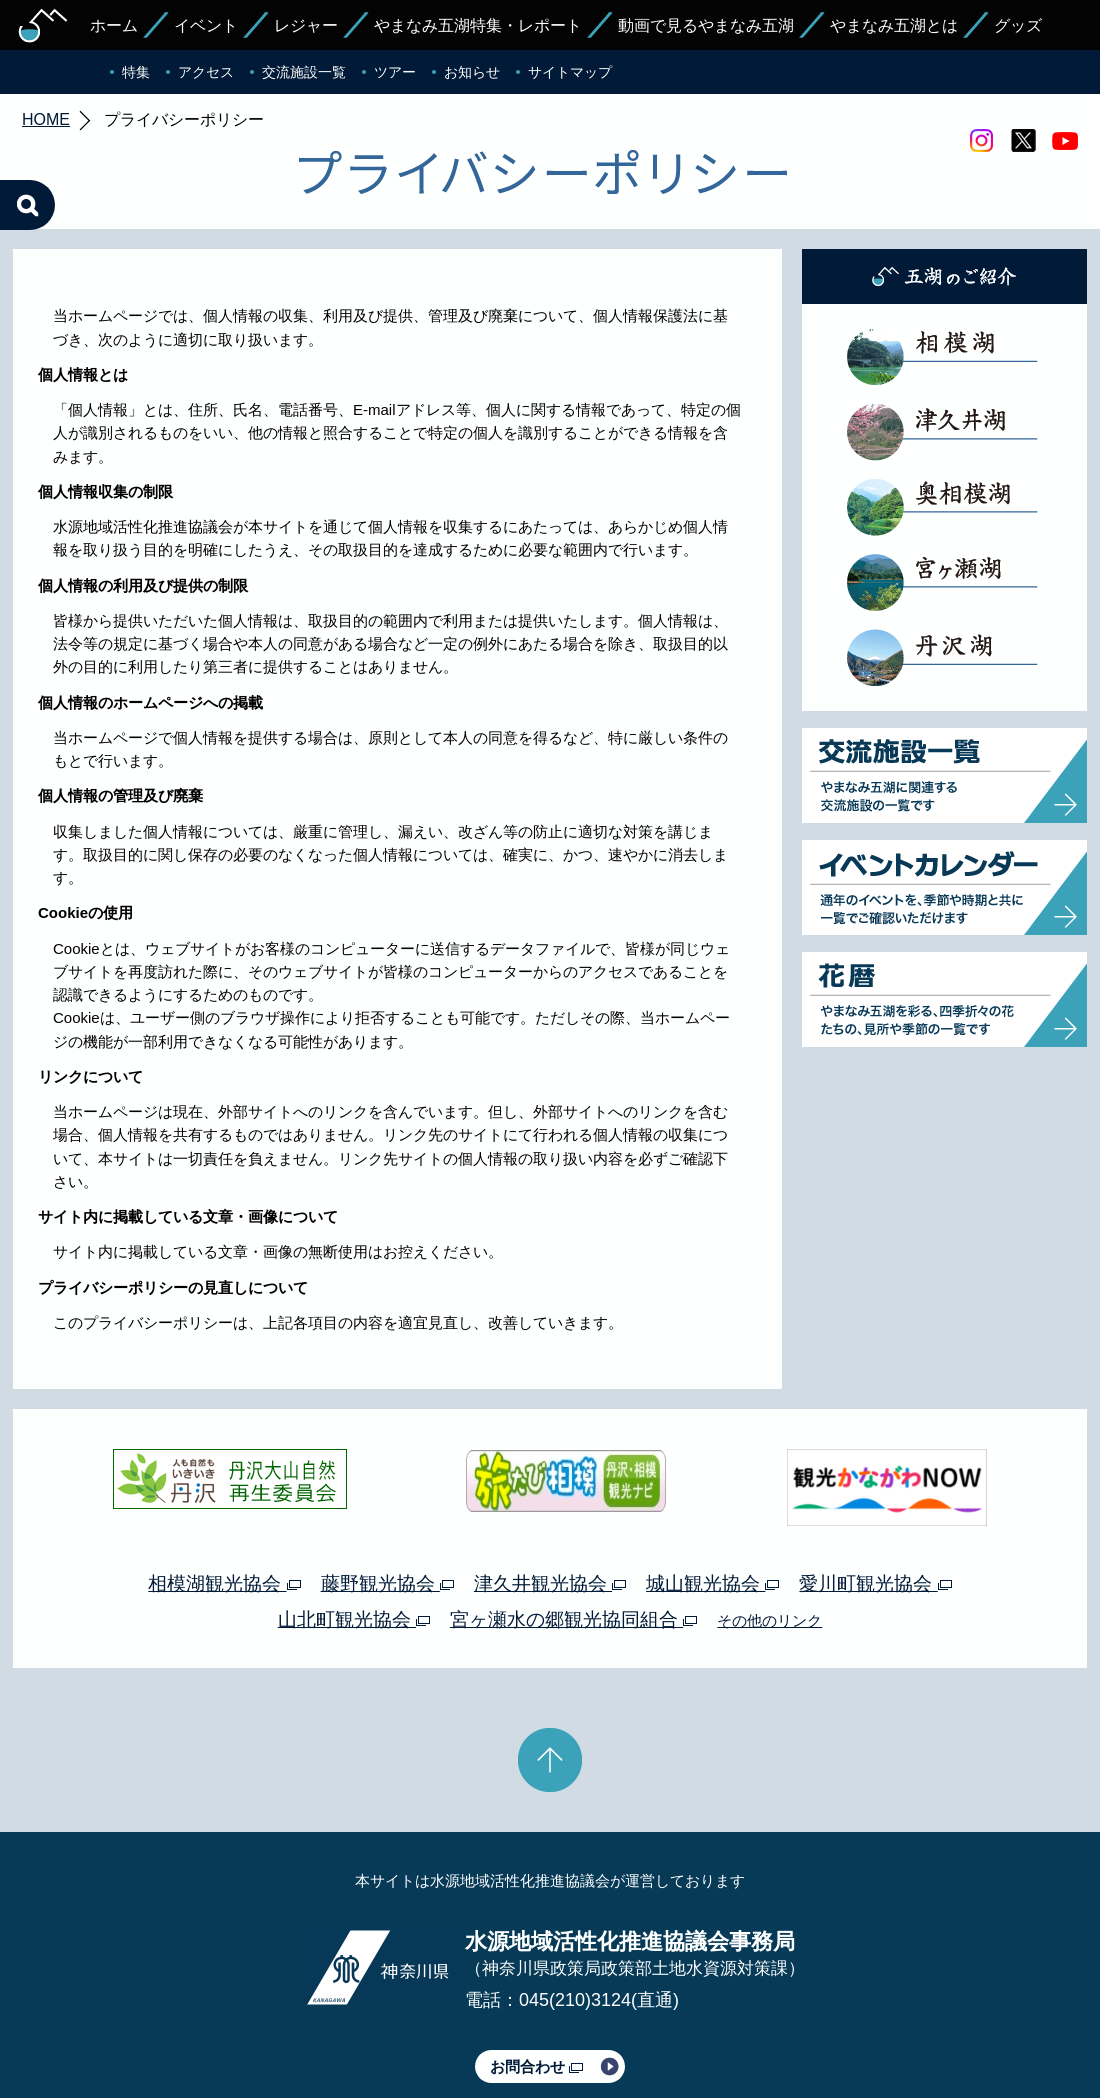 Image resolution: width=1100 pixels, height=2098 pixels. Describe the element at coordinates (354, 1525) in the screenshot. I see `山北町観光協会` at that location.